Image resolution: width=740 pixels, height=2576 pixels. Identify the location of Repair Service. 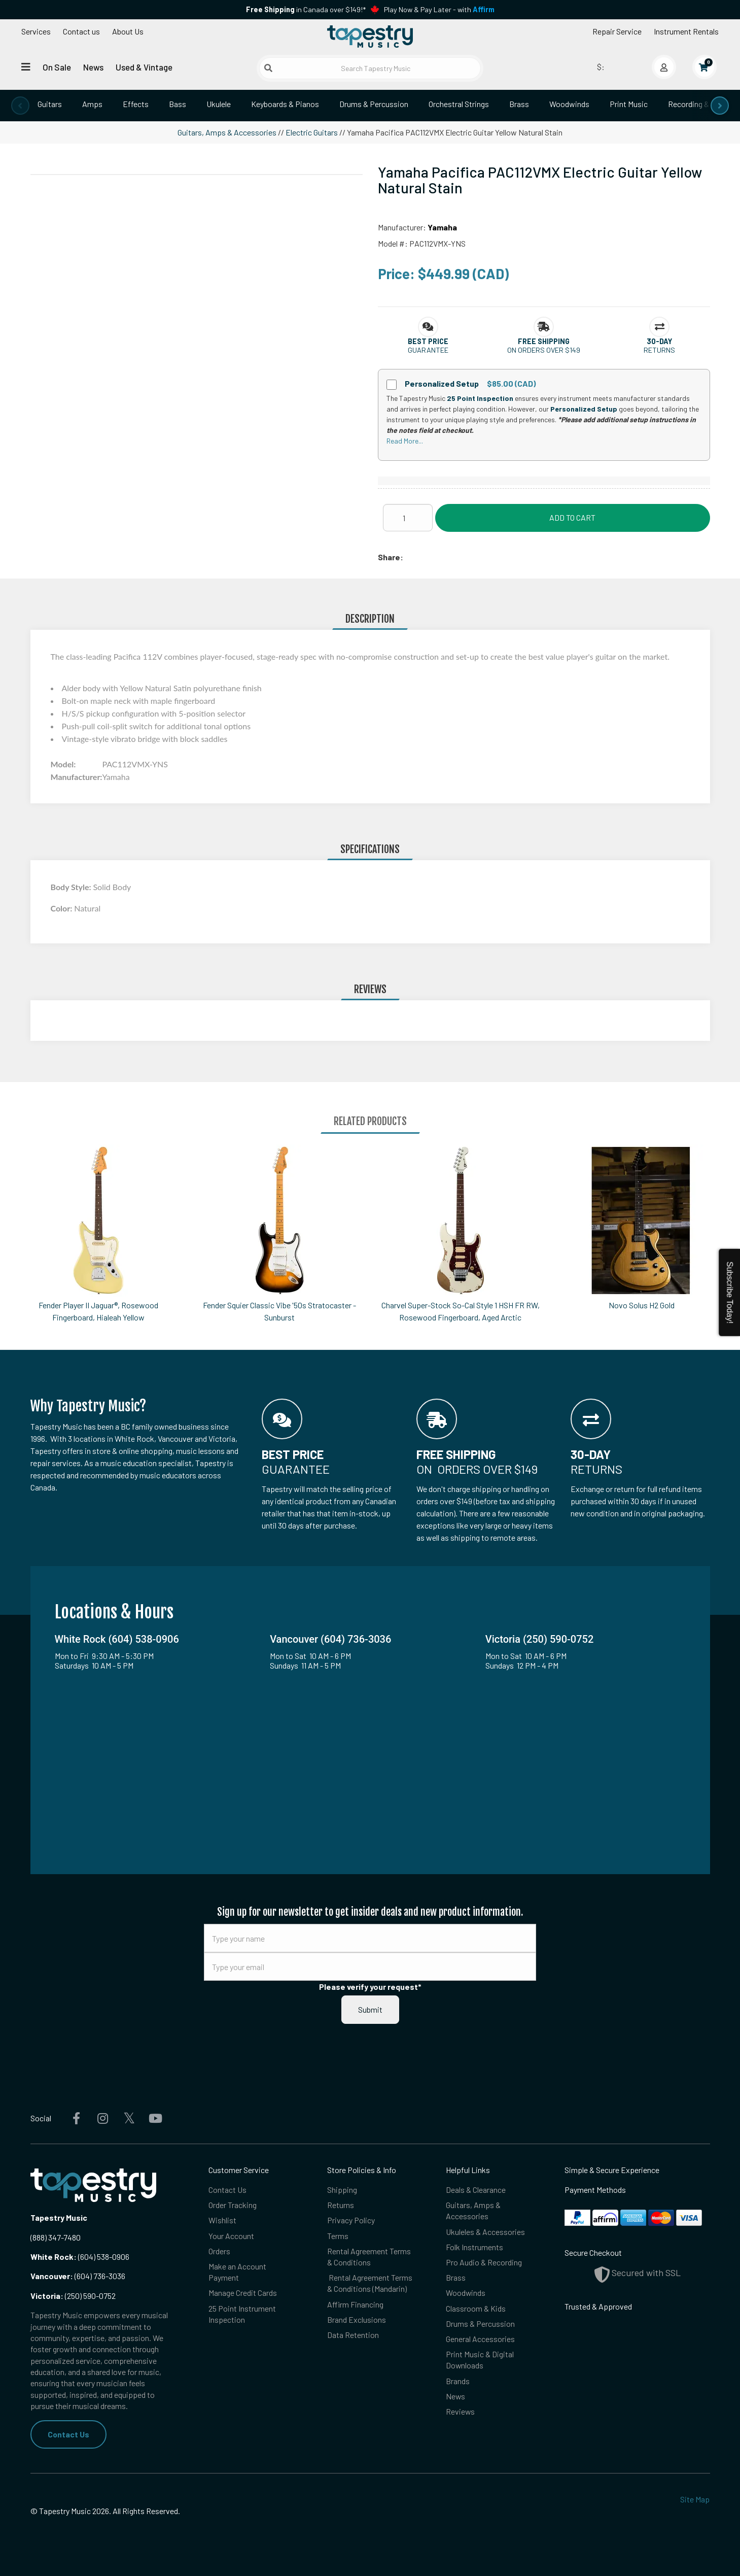
(617, 31).